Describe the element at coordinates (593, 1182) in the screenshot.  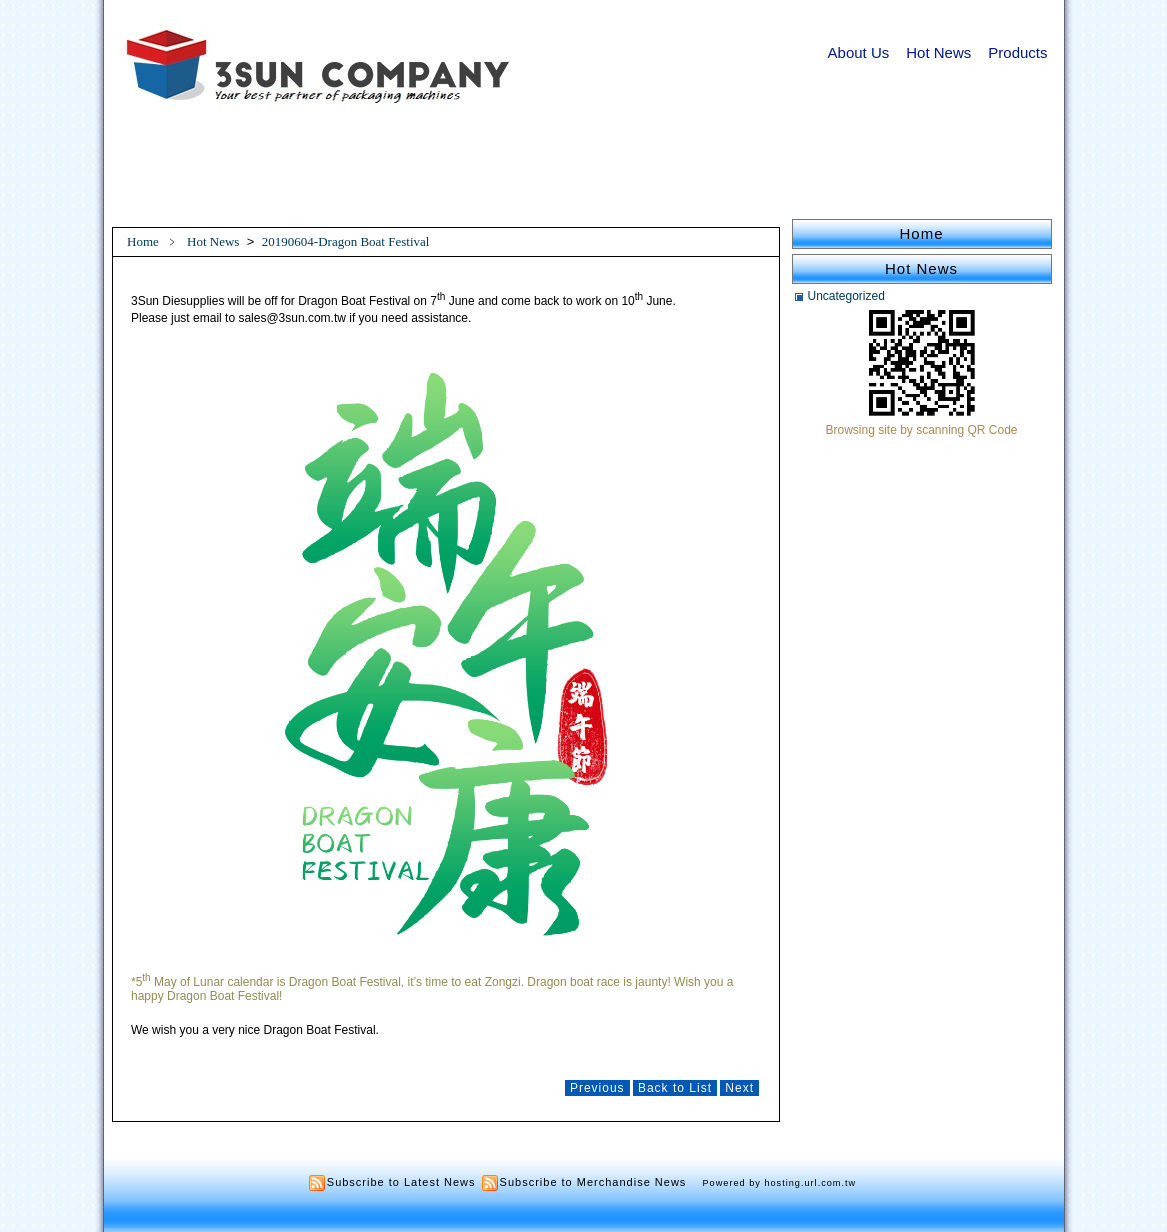
I see `Subscribe to Merchandise News` at that location.